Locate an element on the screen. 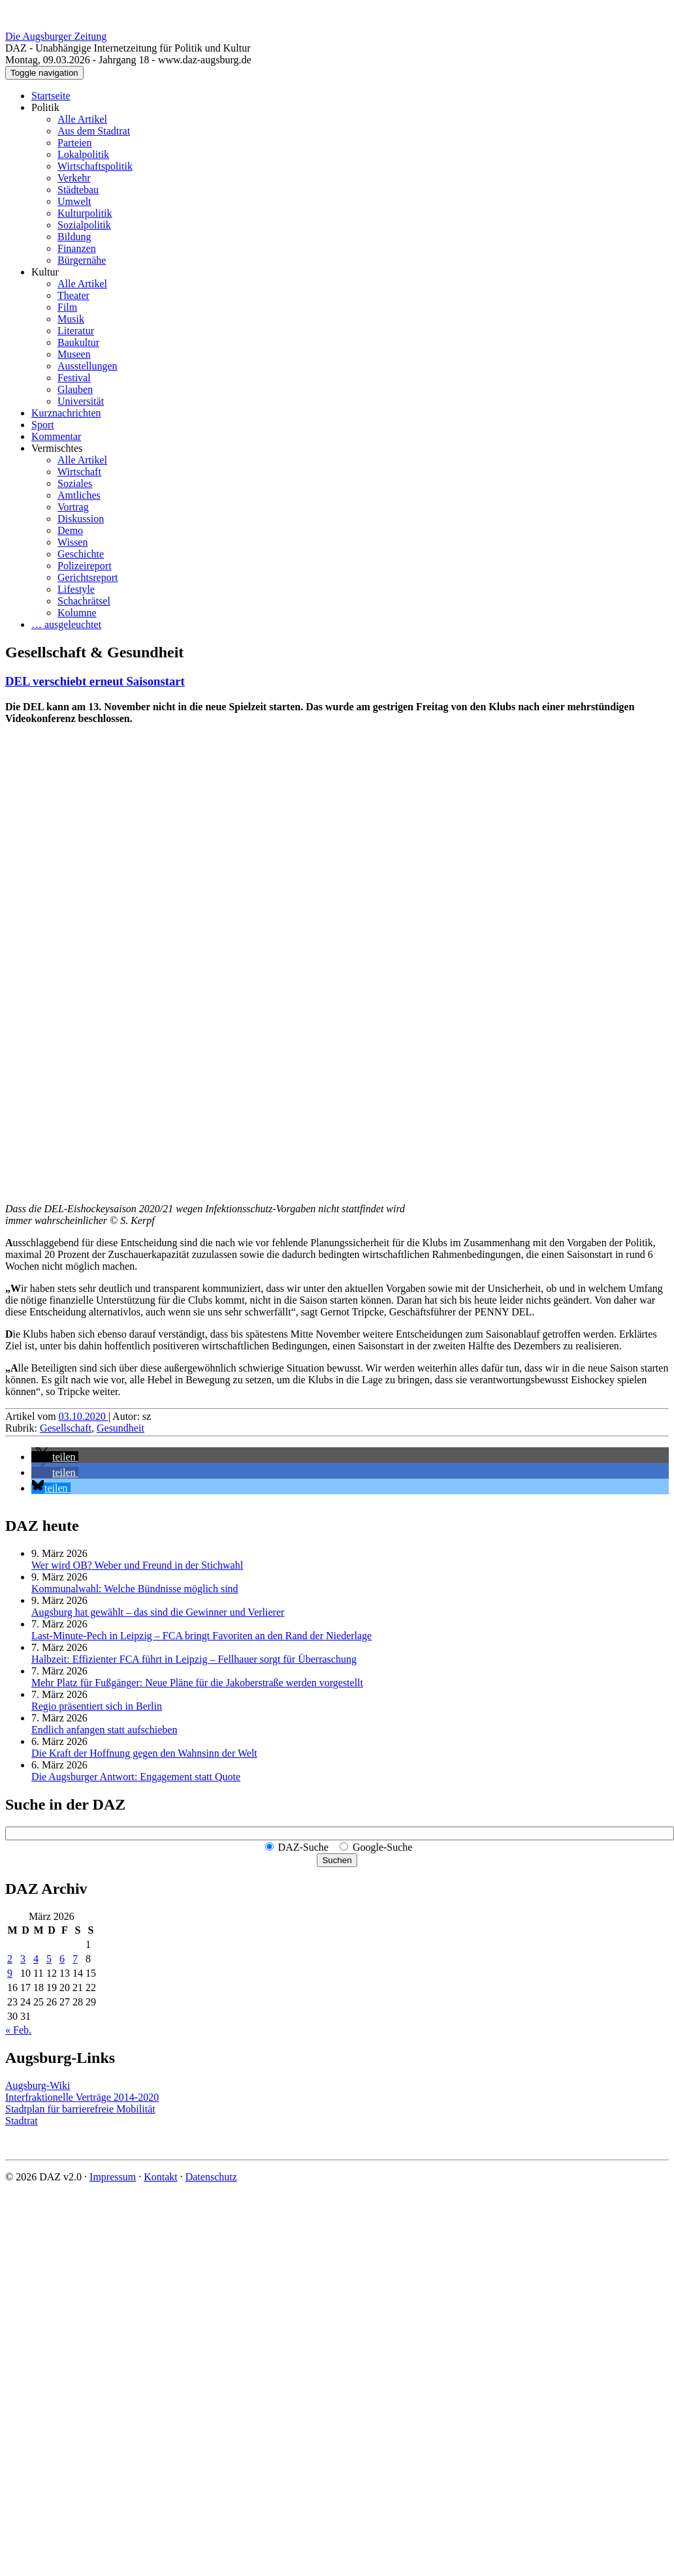 Image resolution: width=674 pixels, height=2576 pixels. Städtebau is located at coordinates (78, 189).